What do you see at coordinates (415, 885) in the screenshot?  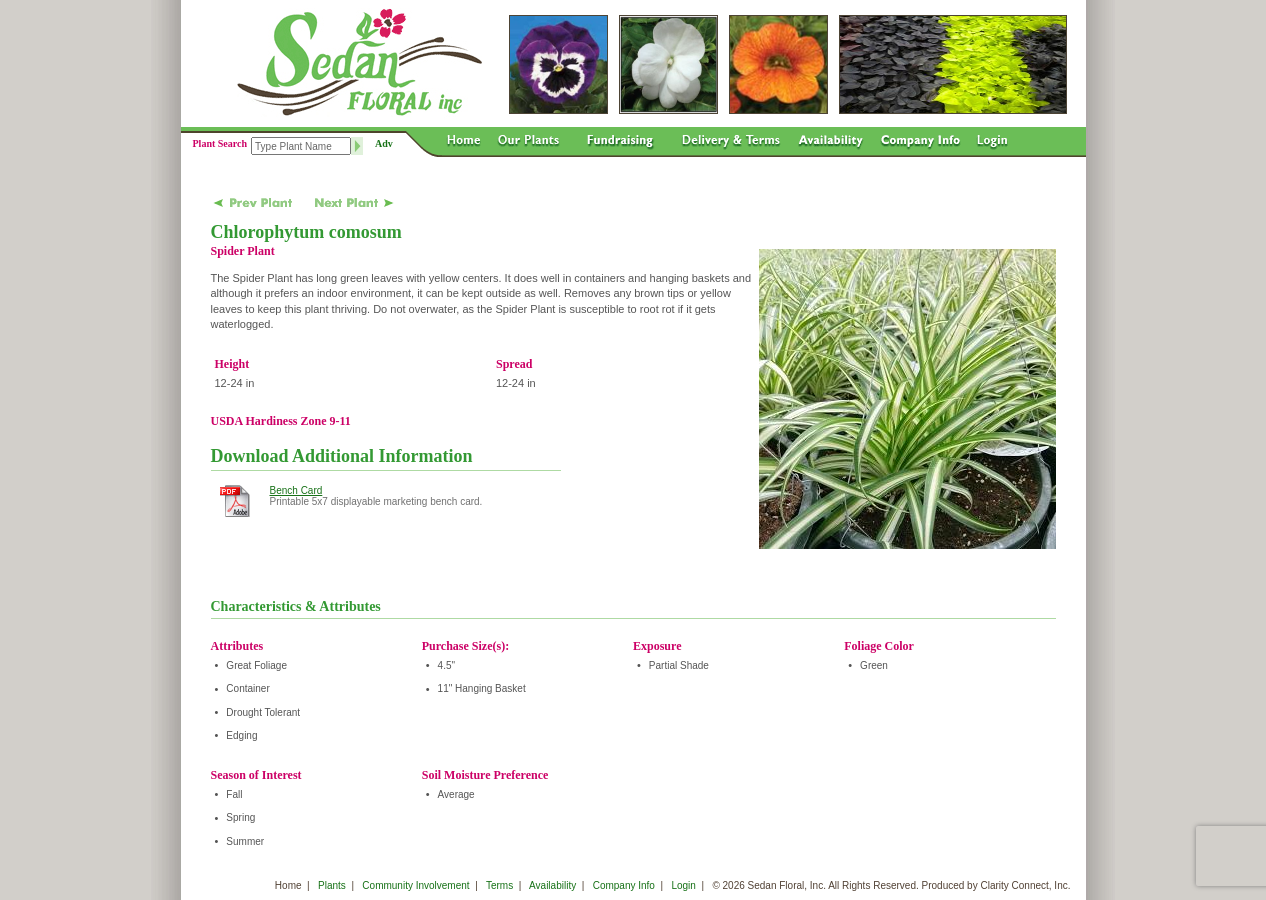 I see `Community Involvement` at bounding box center [415, 885].